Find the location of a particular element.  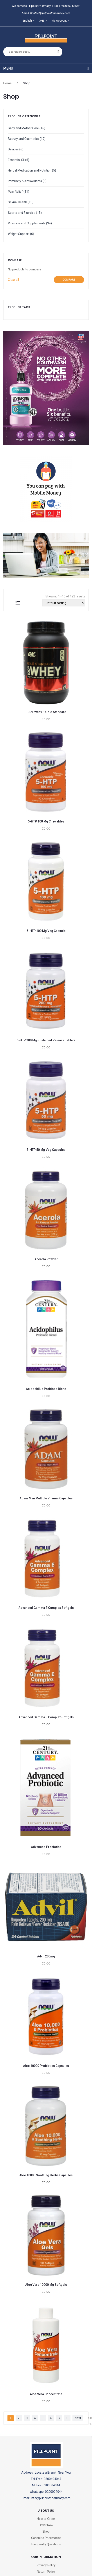

Advanced Probiotics is located at coordinates (46, 1847).